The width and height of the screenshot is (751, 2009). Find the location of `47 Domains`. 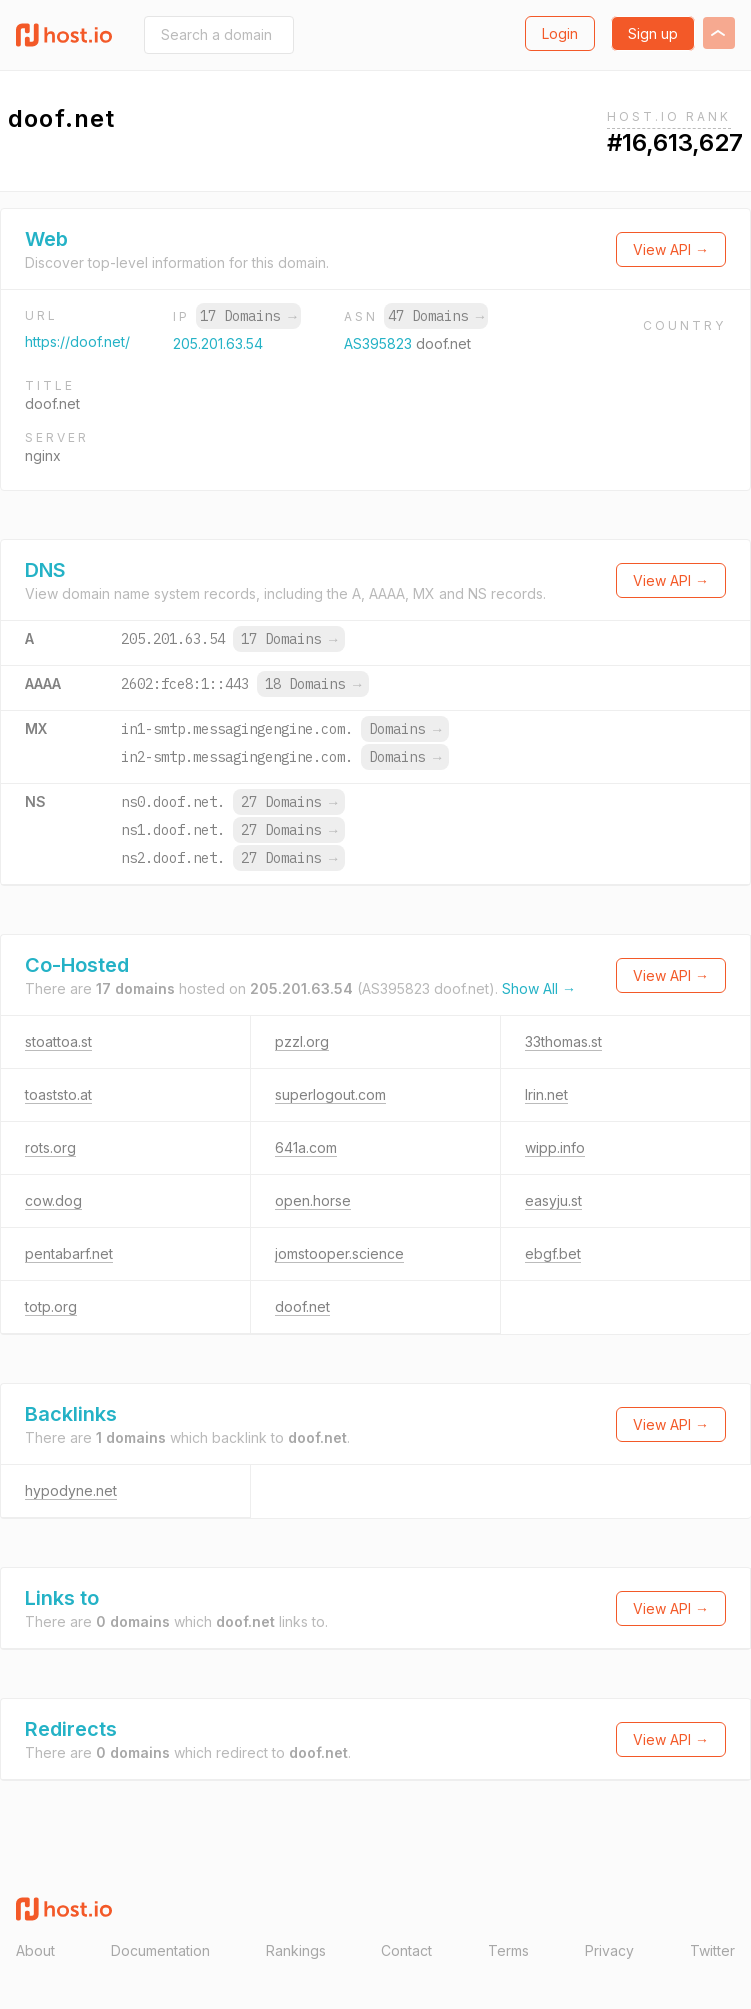

47 Domains is located at coordinates (436, 316).